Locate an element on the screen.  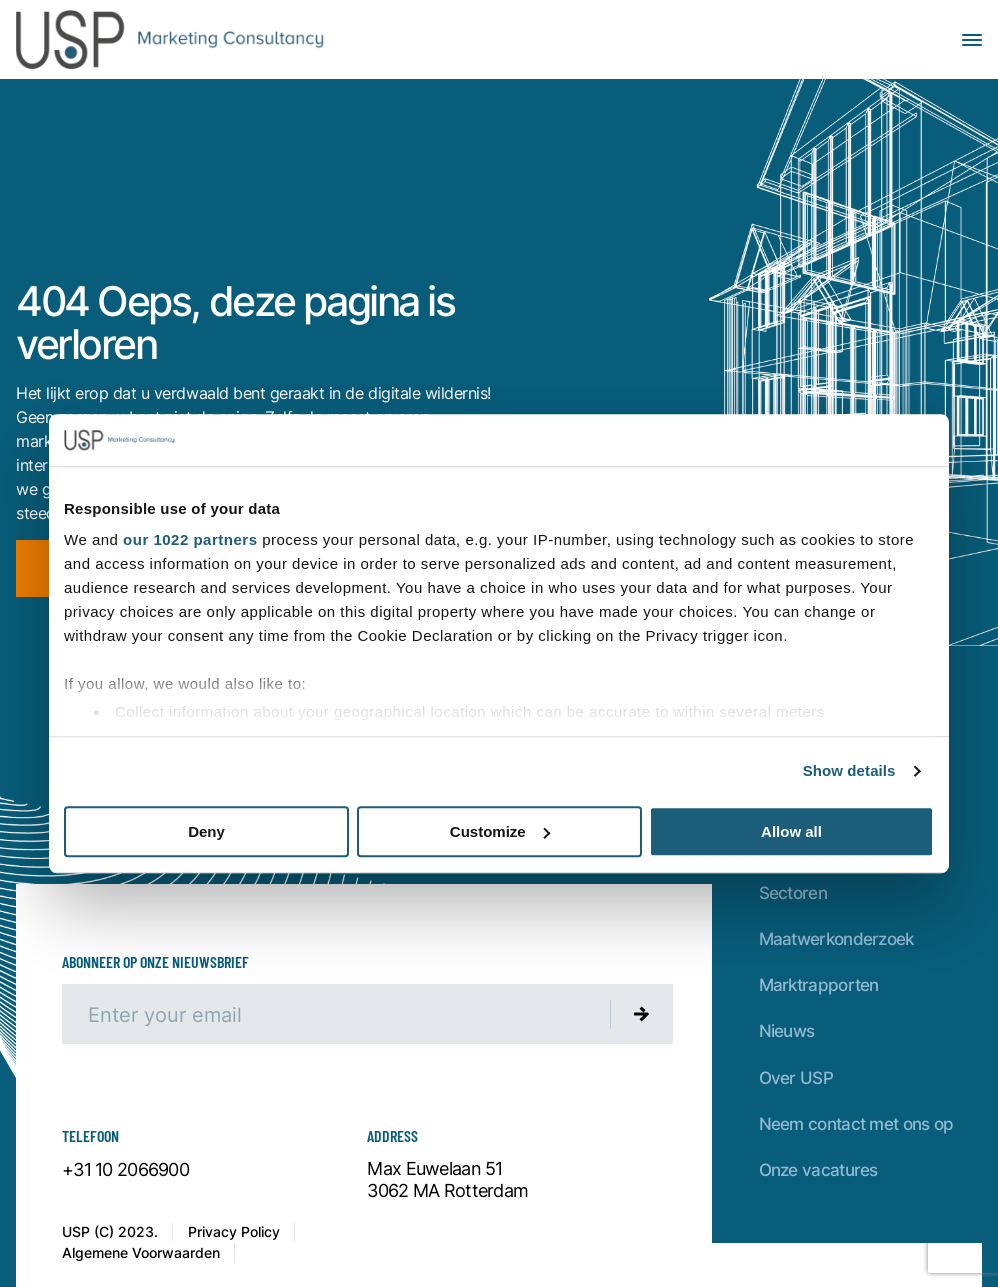
Nieuws is located at coordinates (787, 1030).